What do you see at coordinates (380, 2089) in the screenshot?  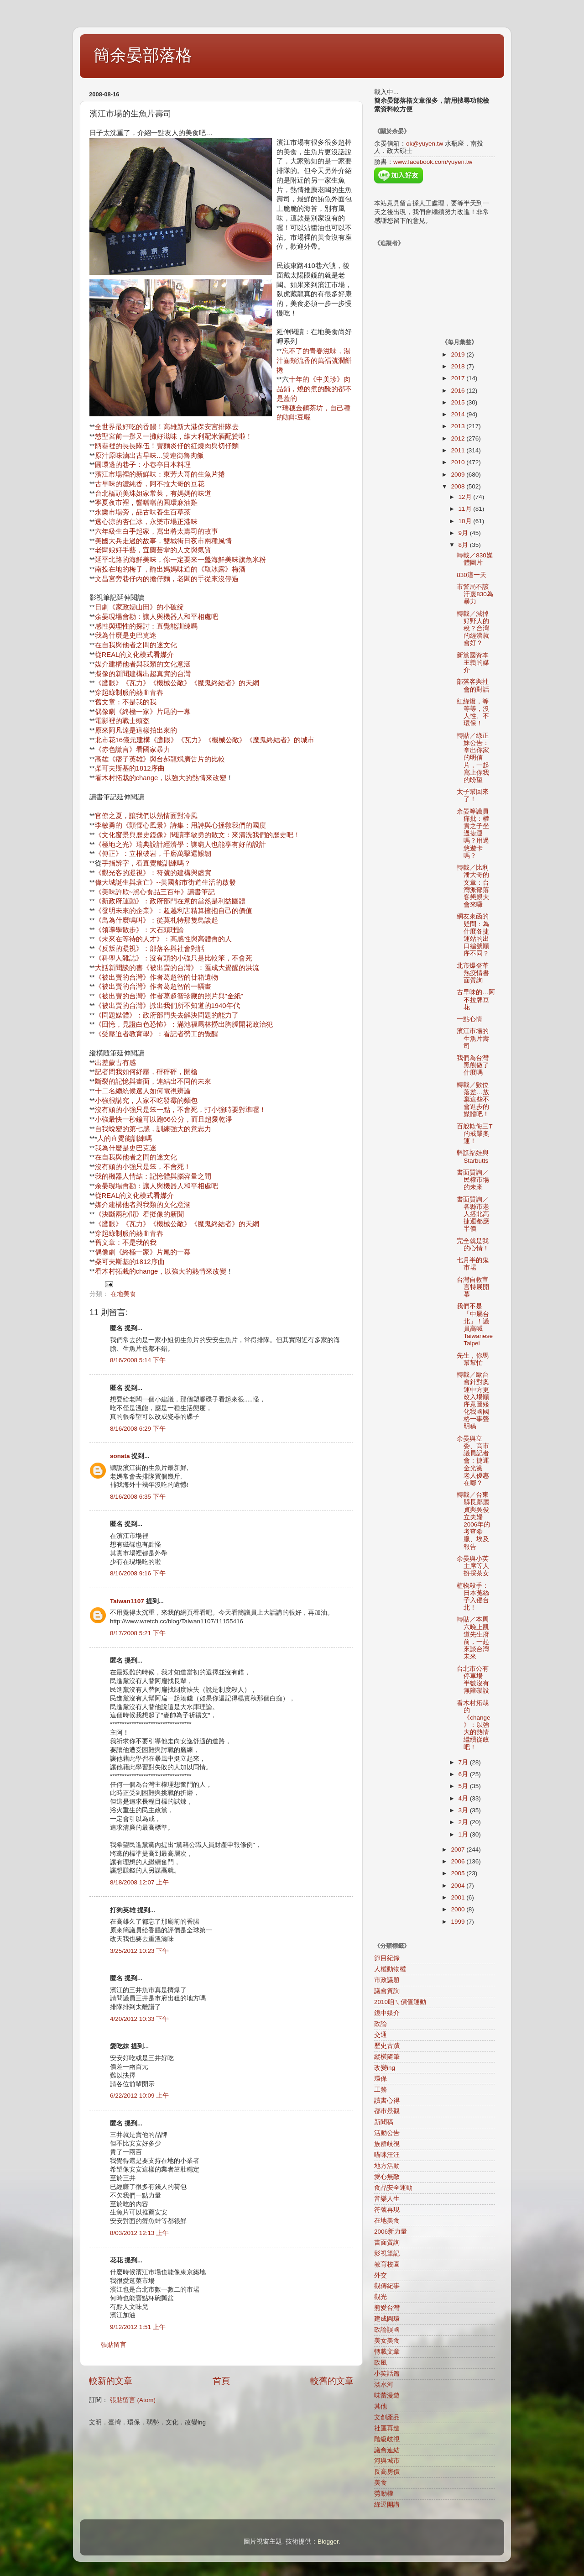 I see `工務` at bounding box center [380, 2089].